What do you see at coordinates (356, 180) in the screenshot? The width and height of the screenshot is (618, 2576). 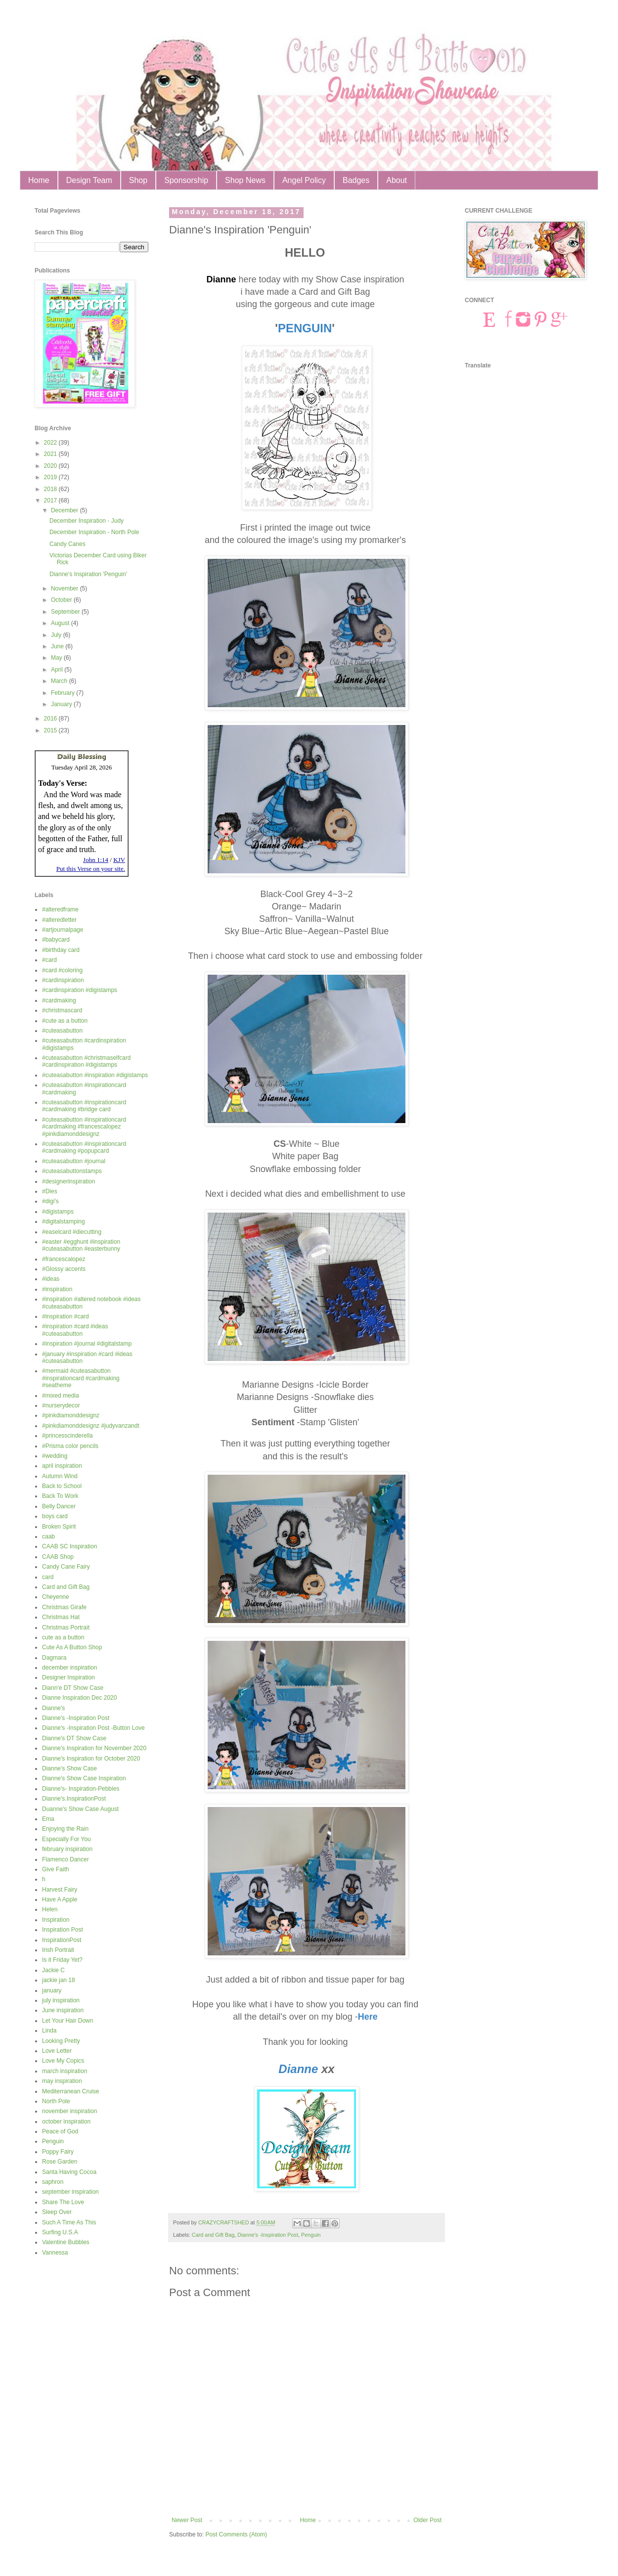 I see `Badges` at bounding box center [356, 180].